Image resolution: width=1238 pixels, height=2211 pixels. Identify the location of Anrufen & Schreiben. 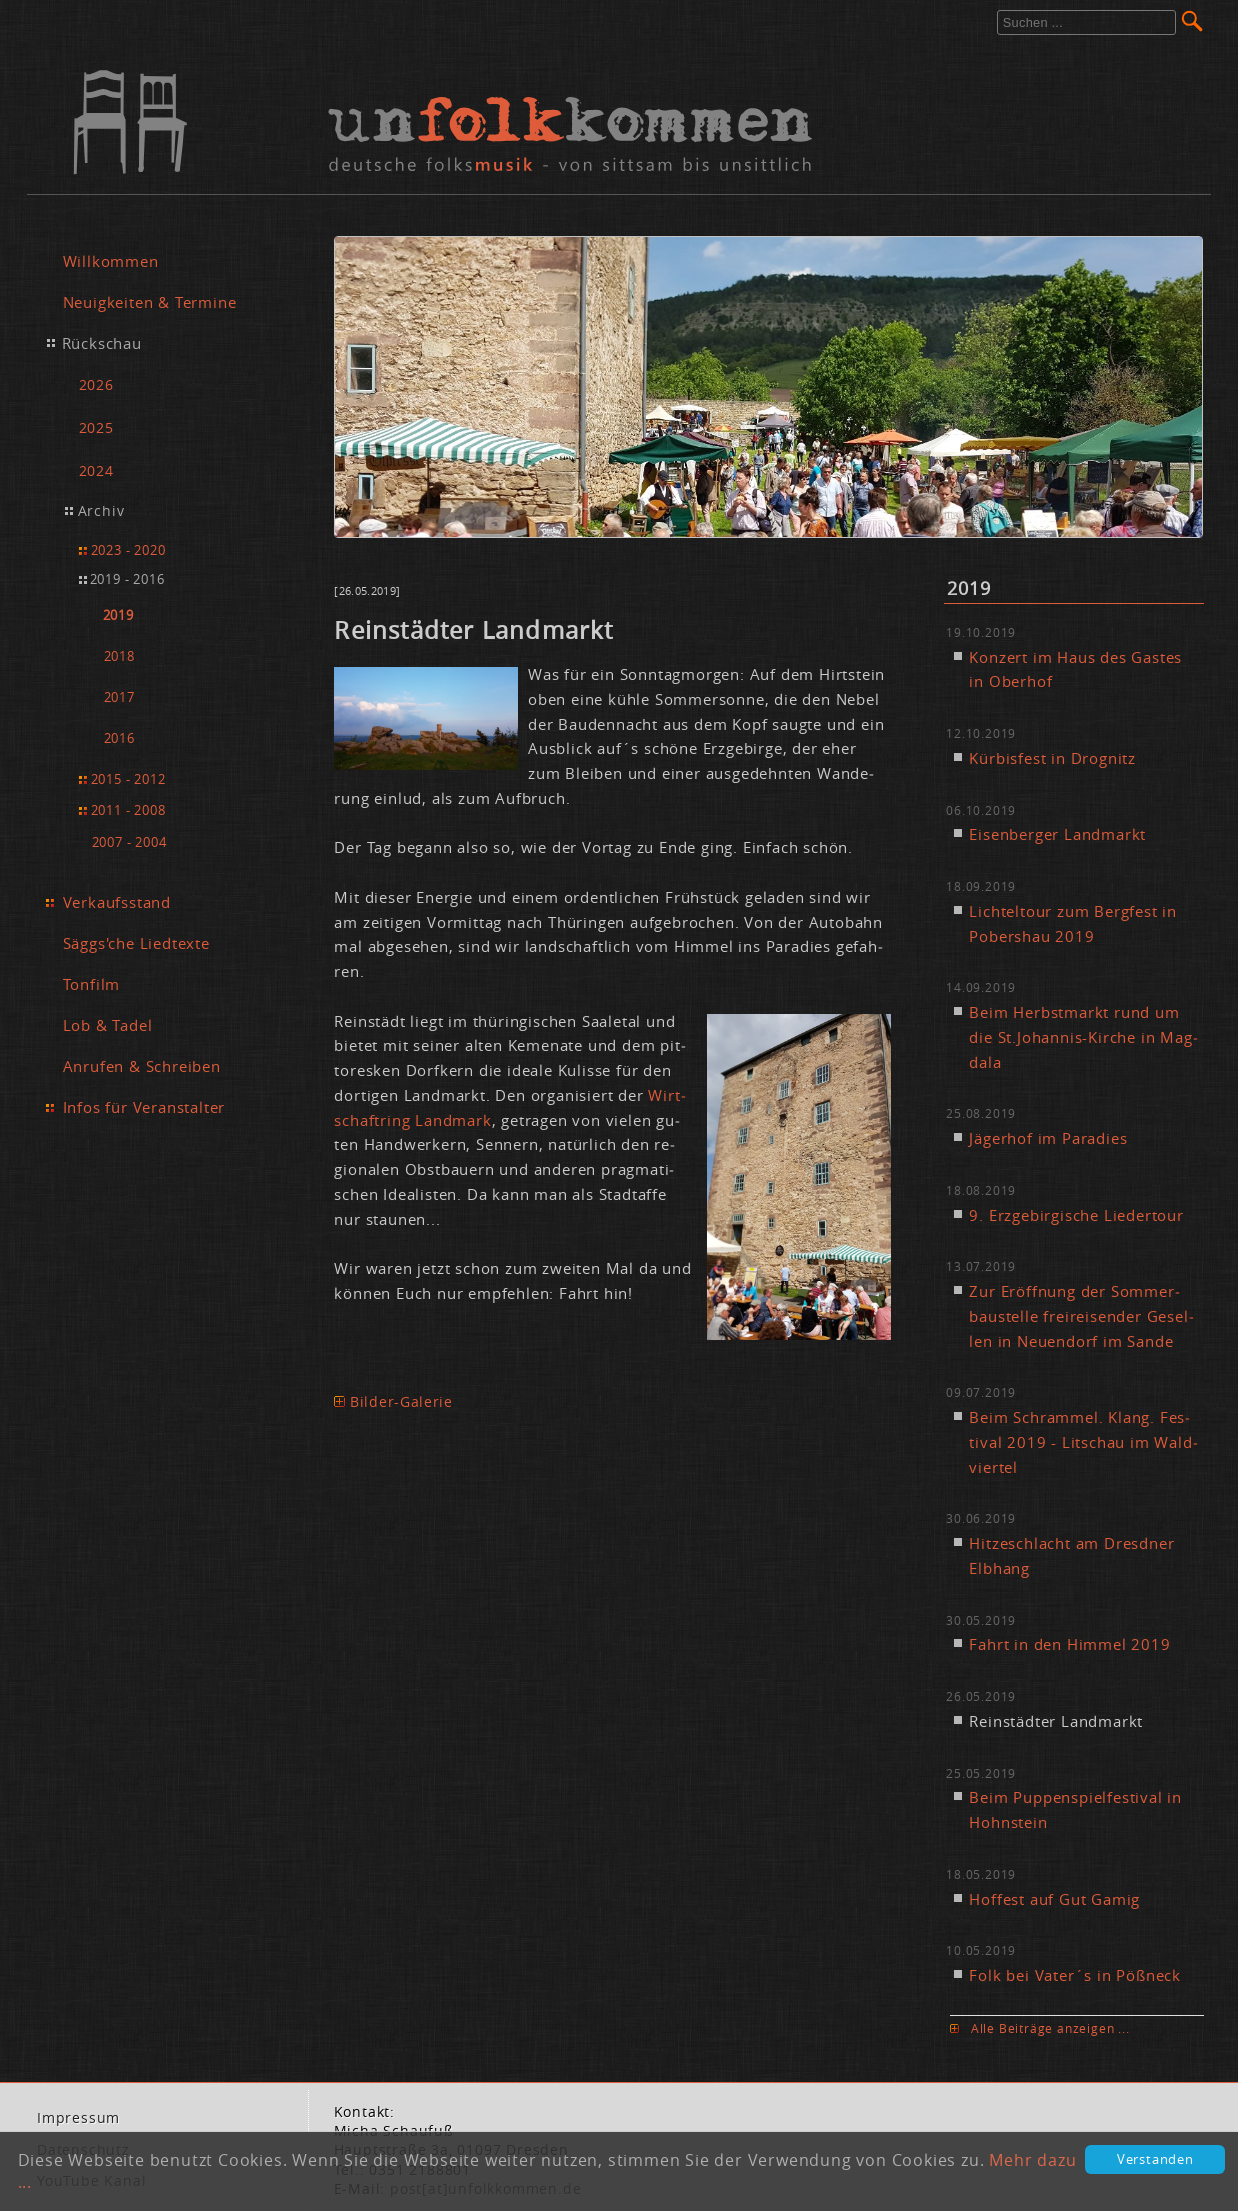
(142, 1066).